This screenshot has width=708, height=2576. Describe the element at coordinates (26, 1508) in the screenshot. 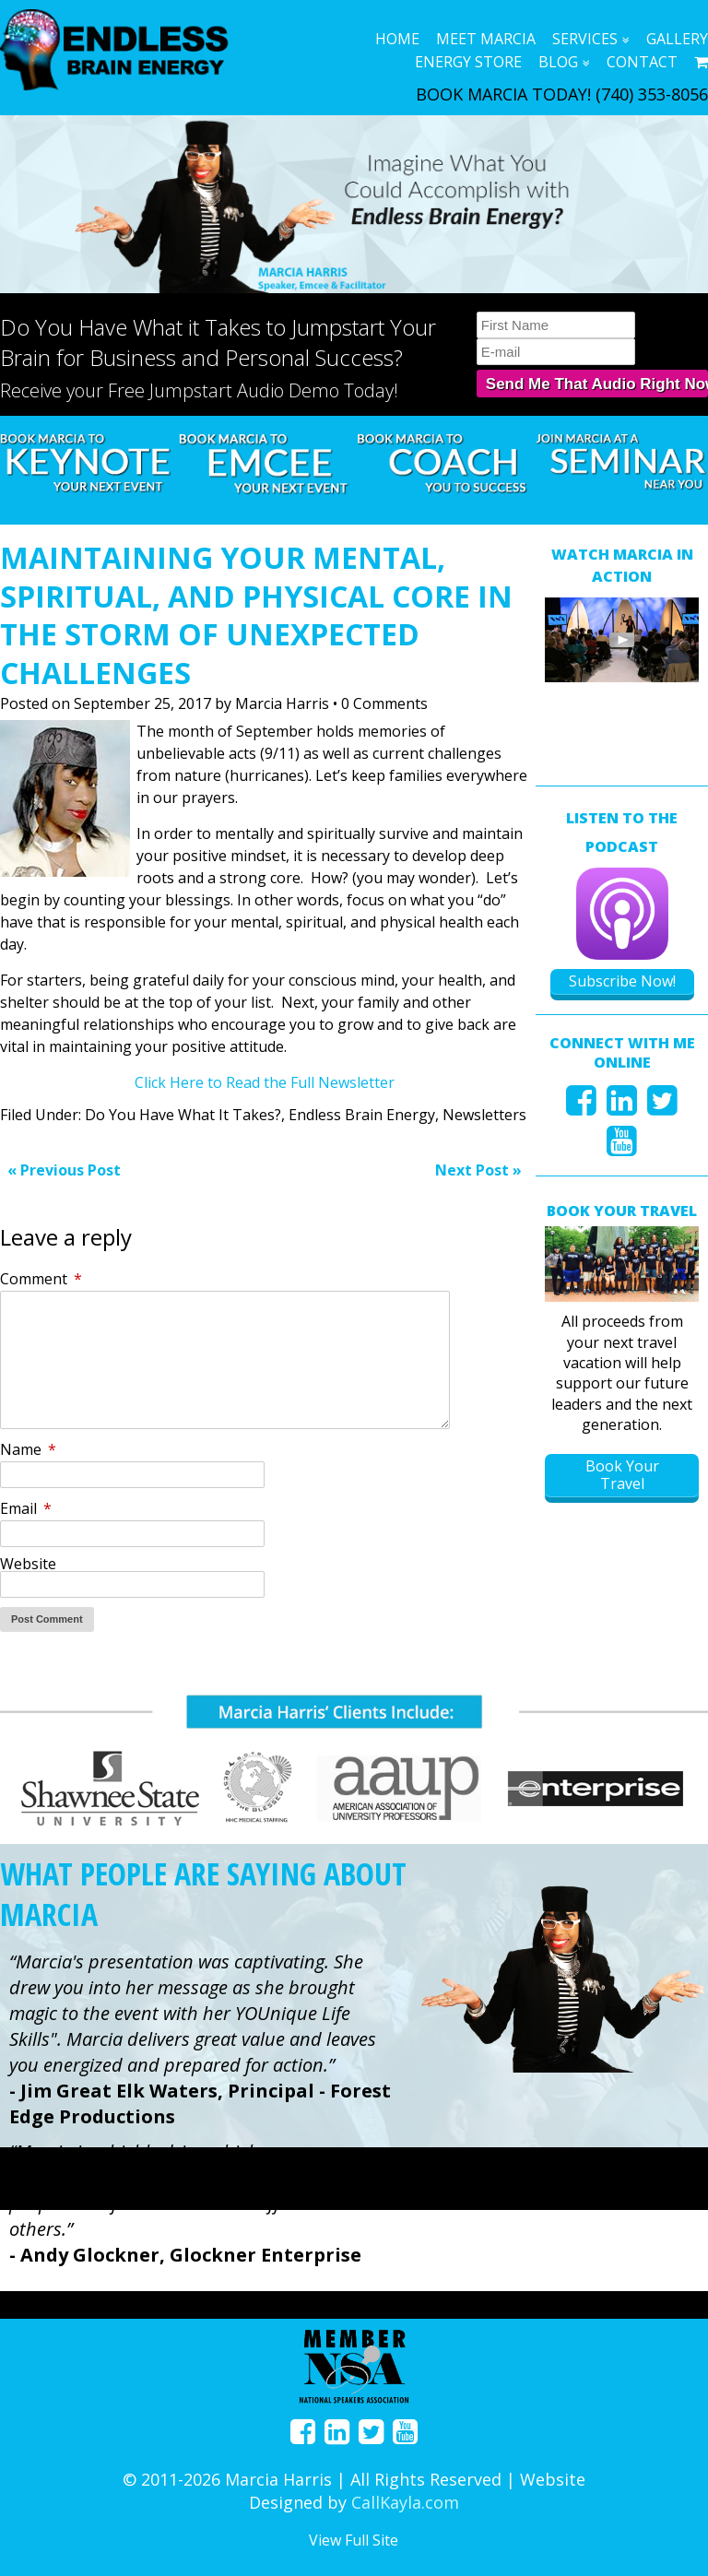

I see `Email` at that location.